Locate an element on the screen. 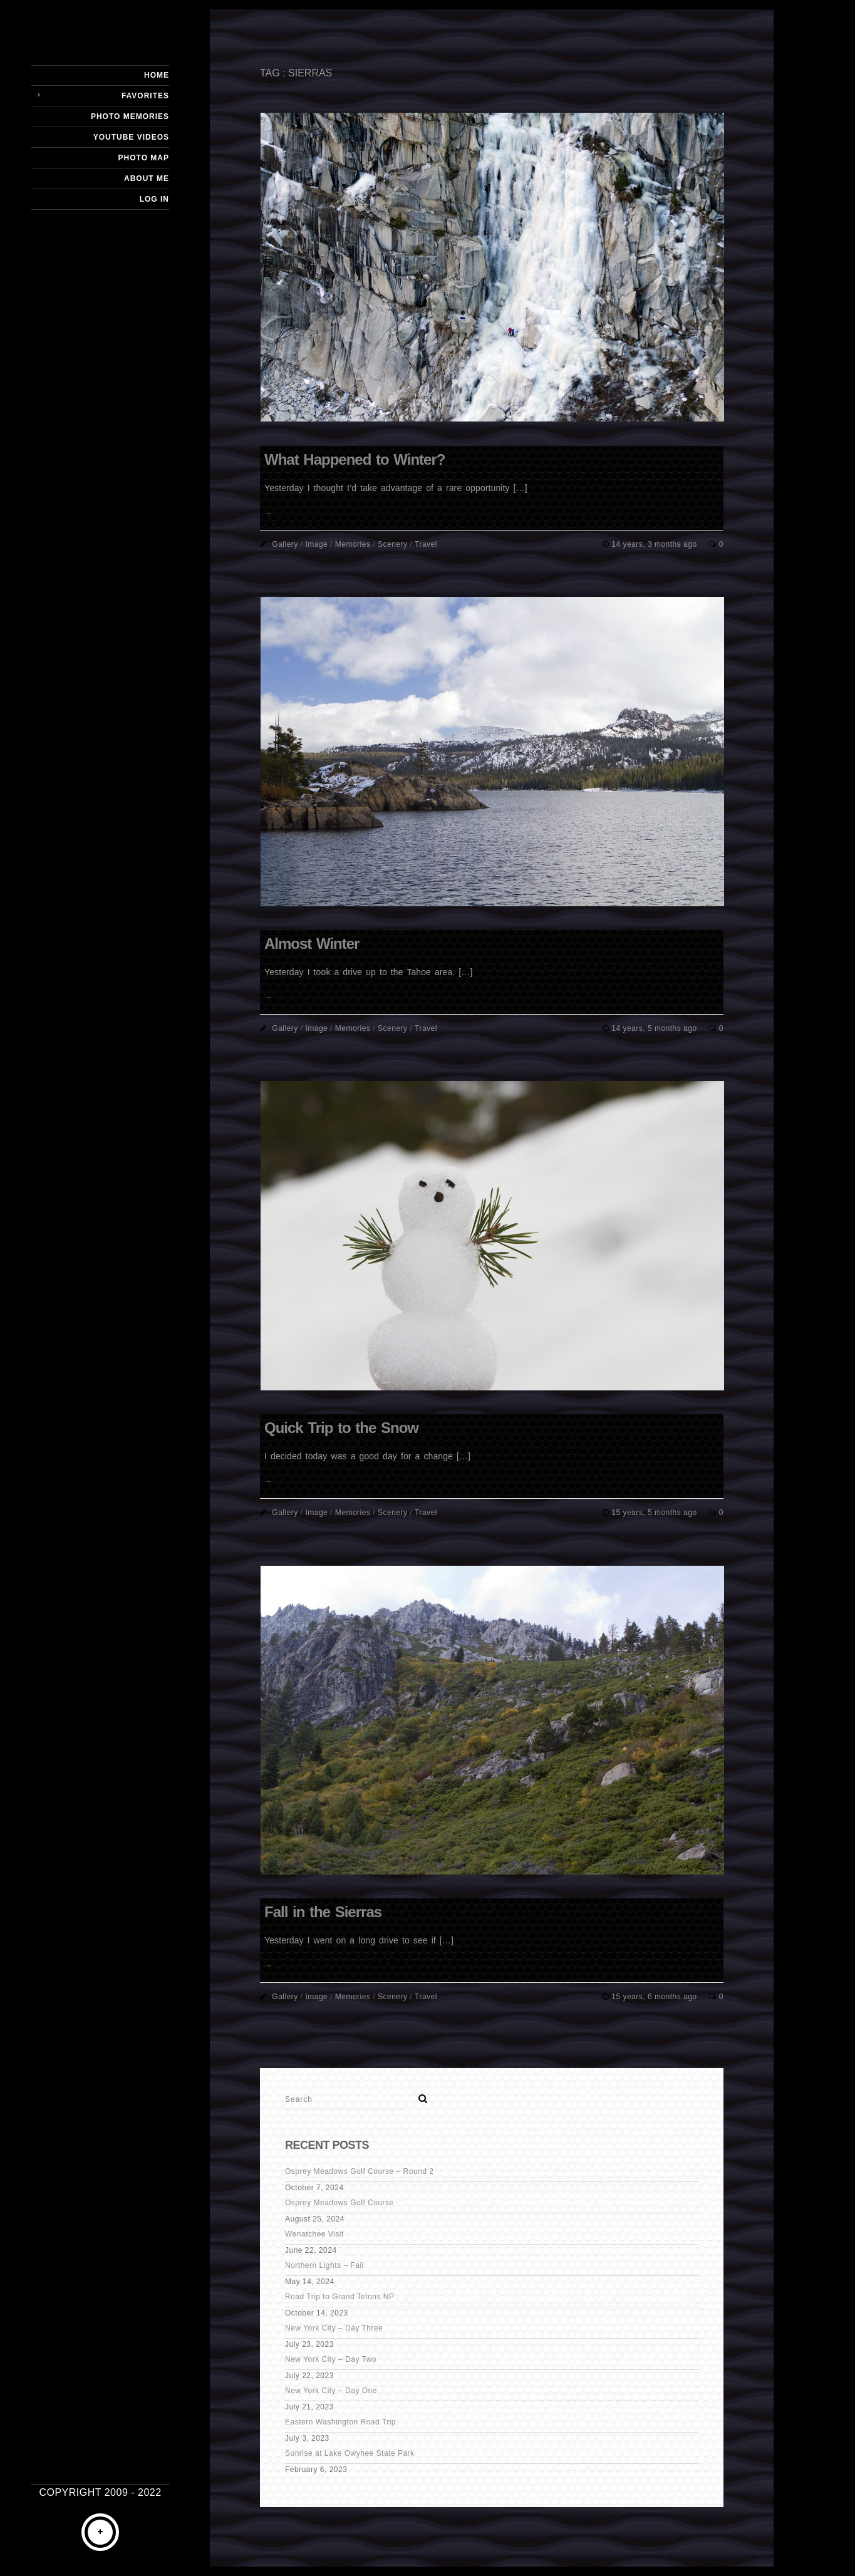 The image size is (855, 2576). Eastern Washington Road Trip is located at coordinates (340, 2422).